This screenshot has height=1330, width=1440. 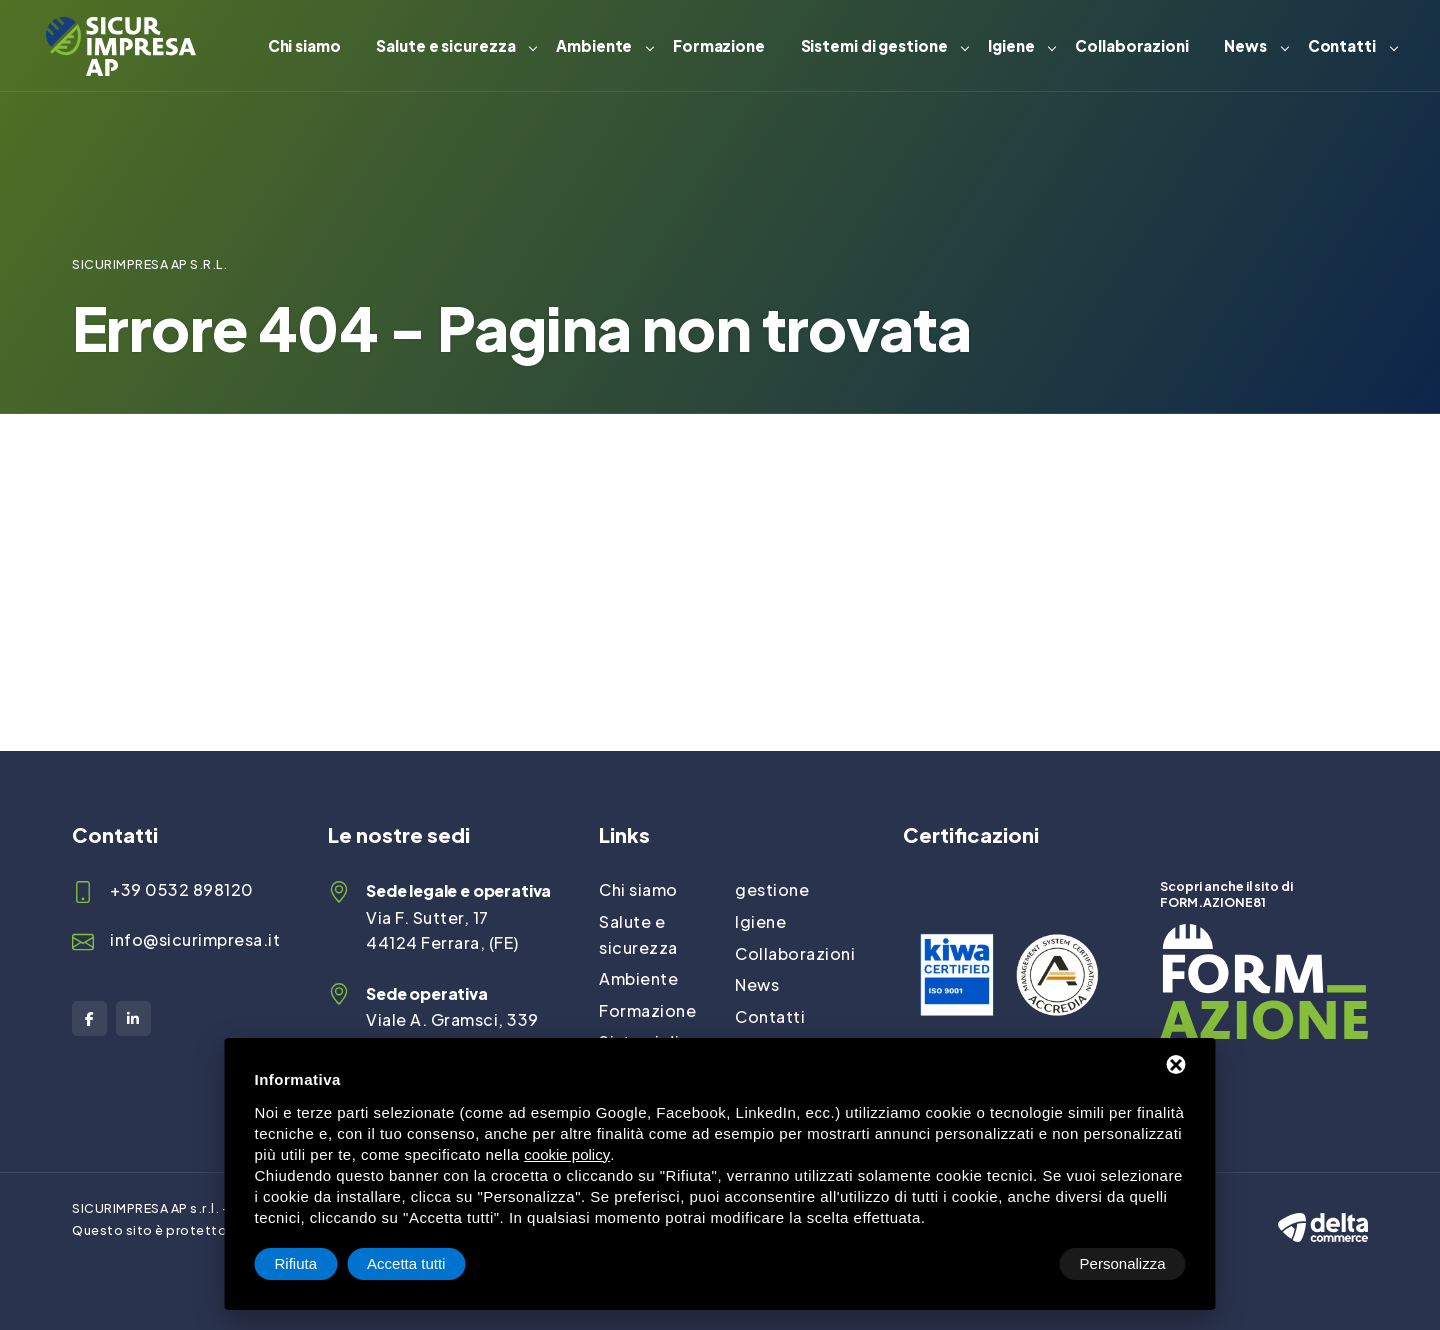 I want to click on News, so click(x=1245, y=45).